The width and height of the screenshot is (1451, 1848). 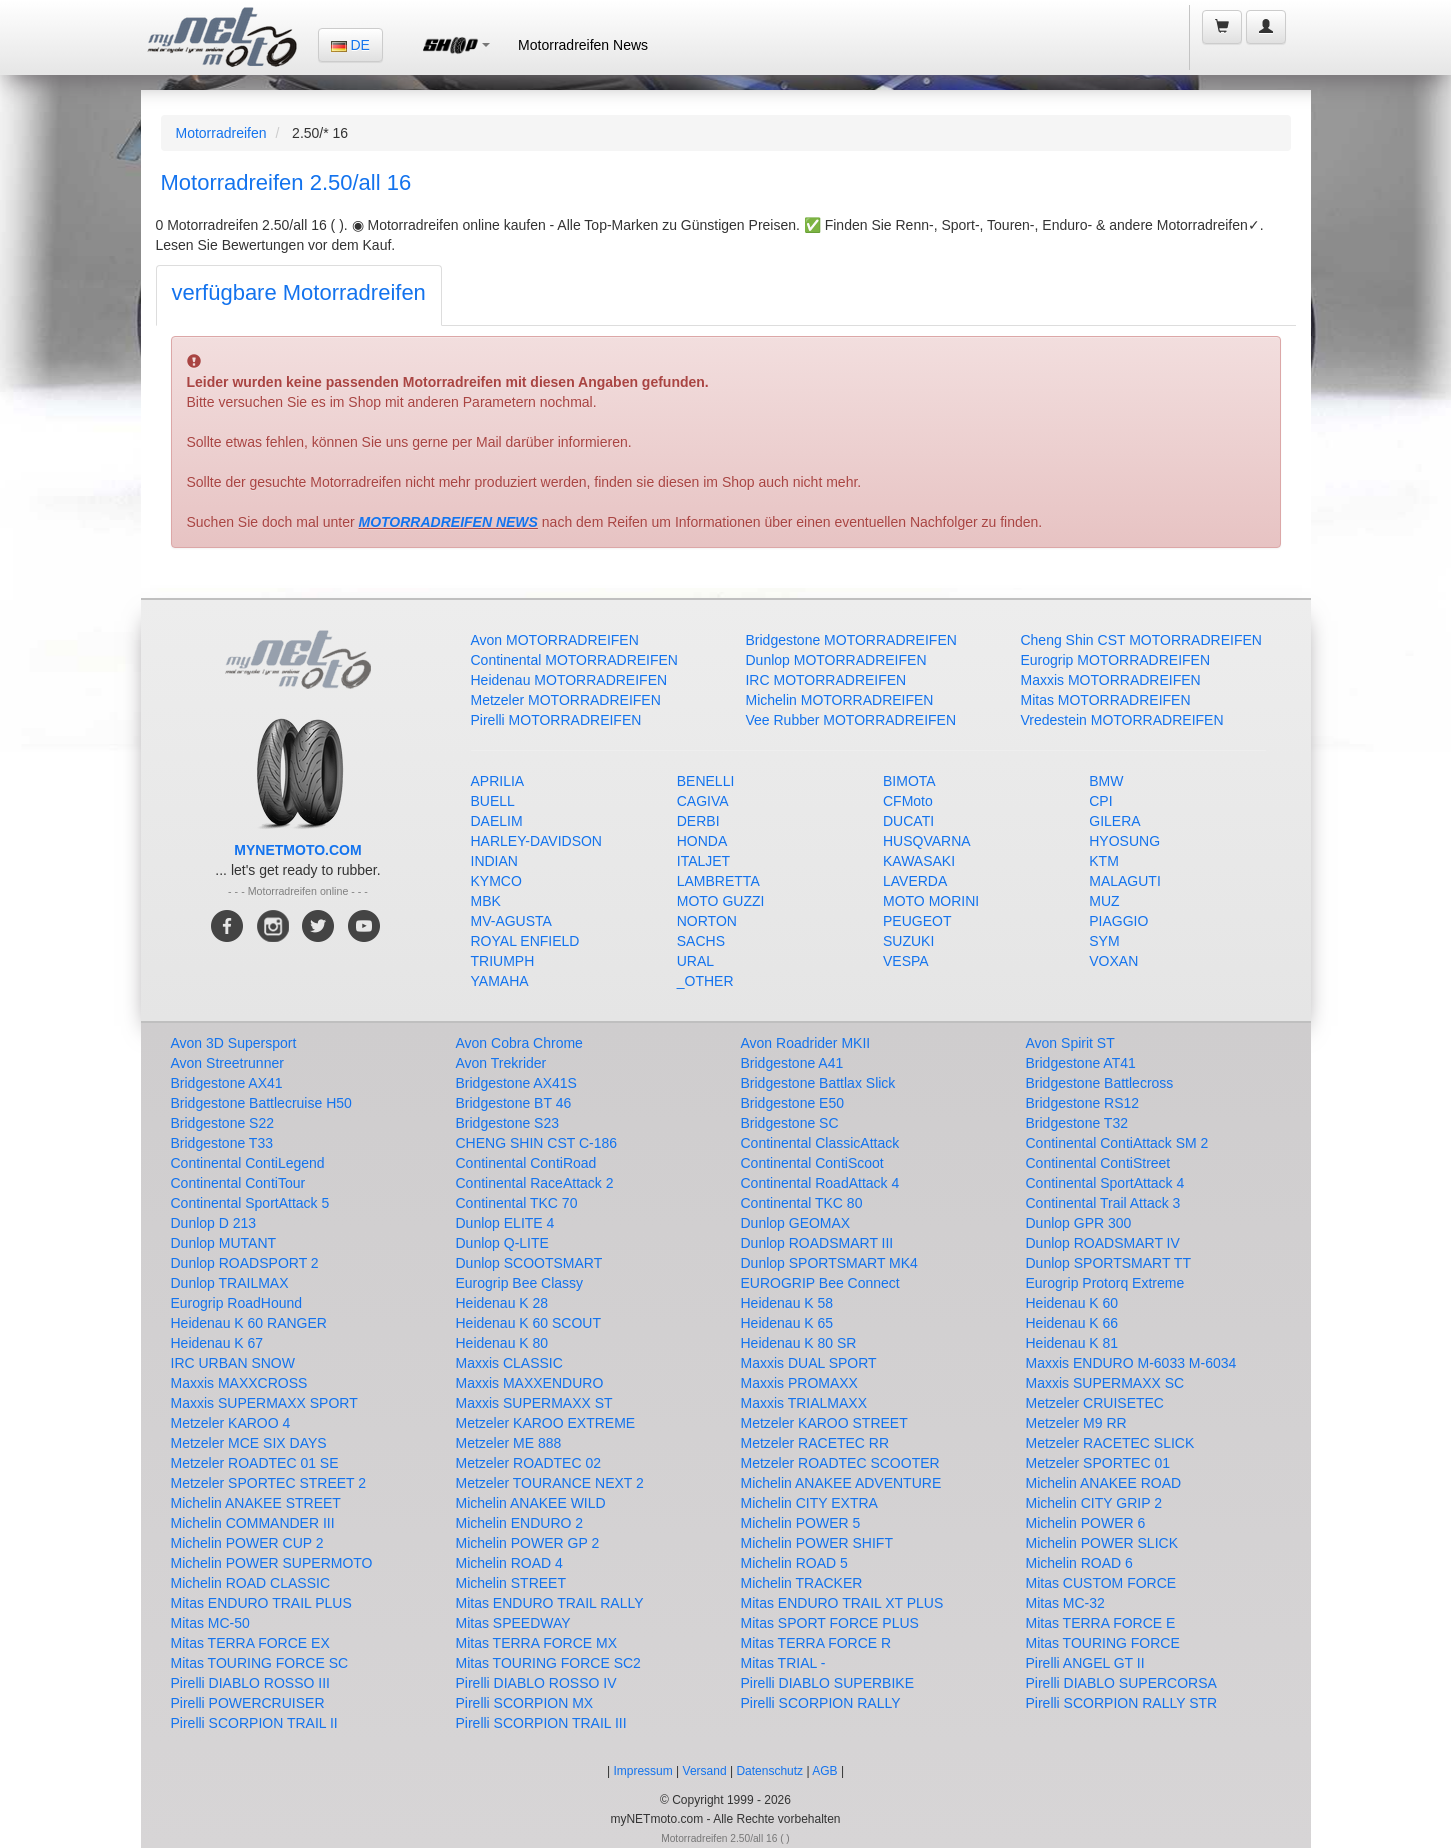 I want to click on Metzeler MOTORRADREIFEN, so click(x=566, y=700).